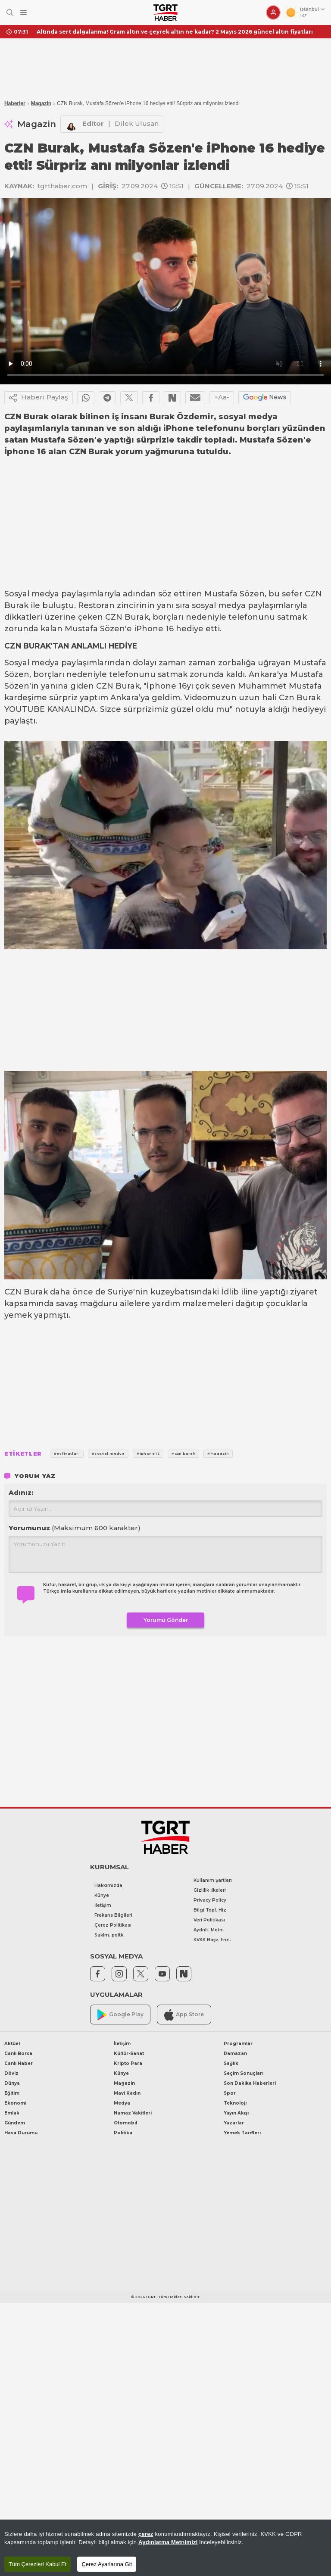 This screenshot has width=331, height=2576. What do you see at coordinates (113, 1915) in the screenshot?
I see `Frekans Bilgileri` at bounding box center [113, 1915].